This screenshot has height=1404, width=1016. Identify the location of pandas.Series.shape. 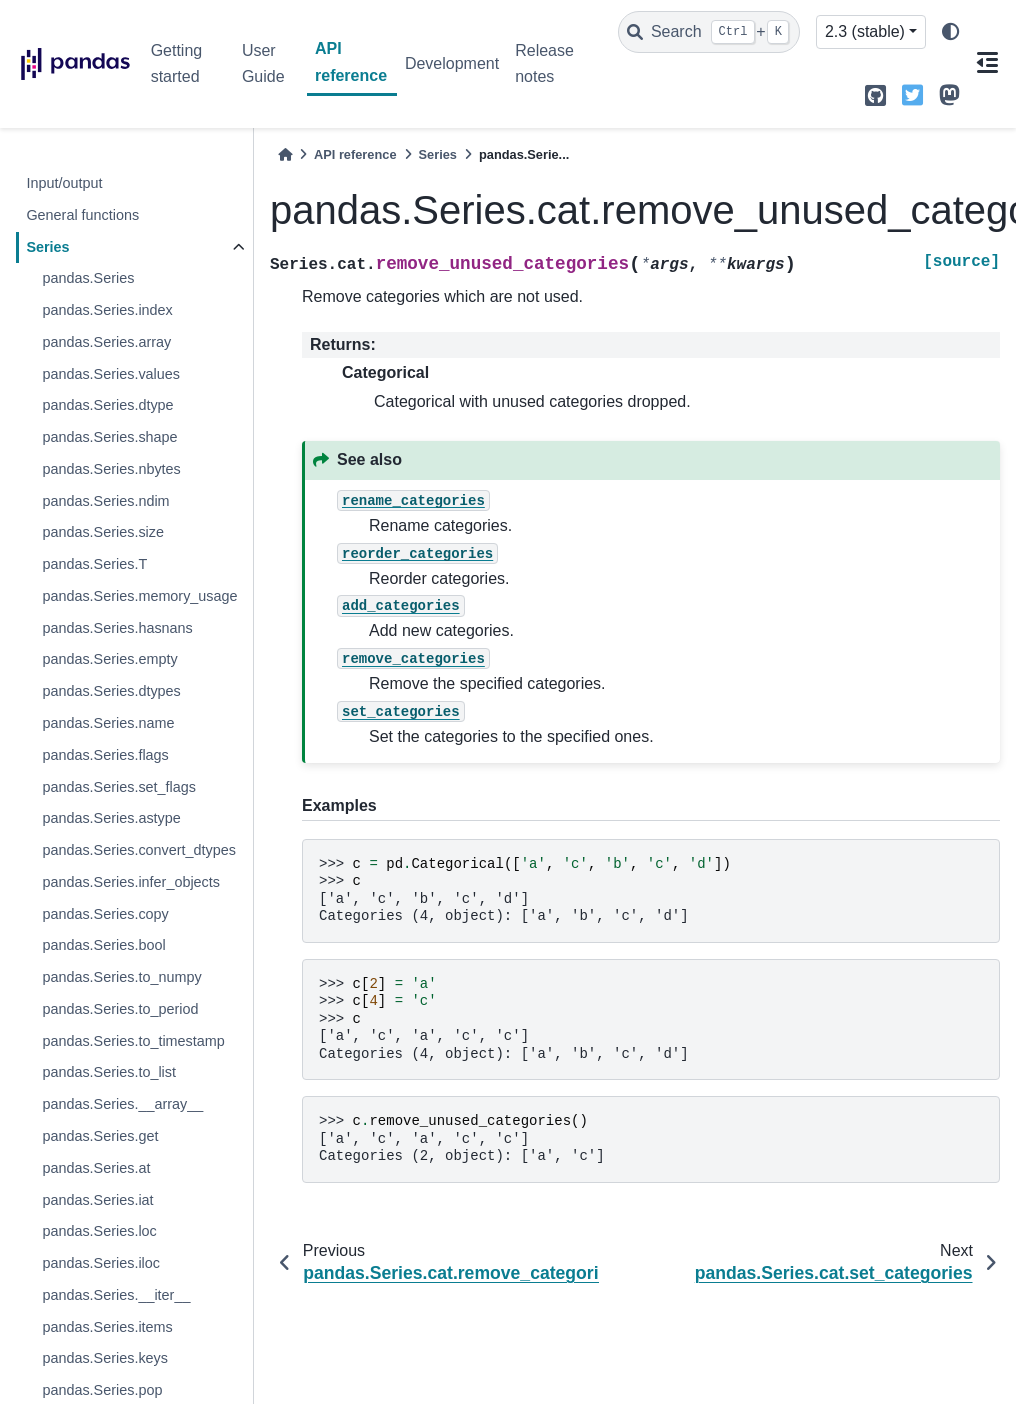
(109, 437).